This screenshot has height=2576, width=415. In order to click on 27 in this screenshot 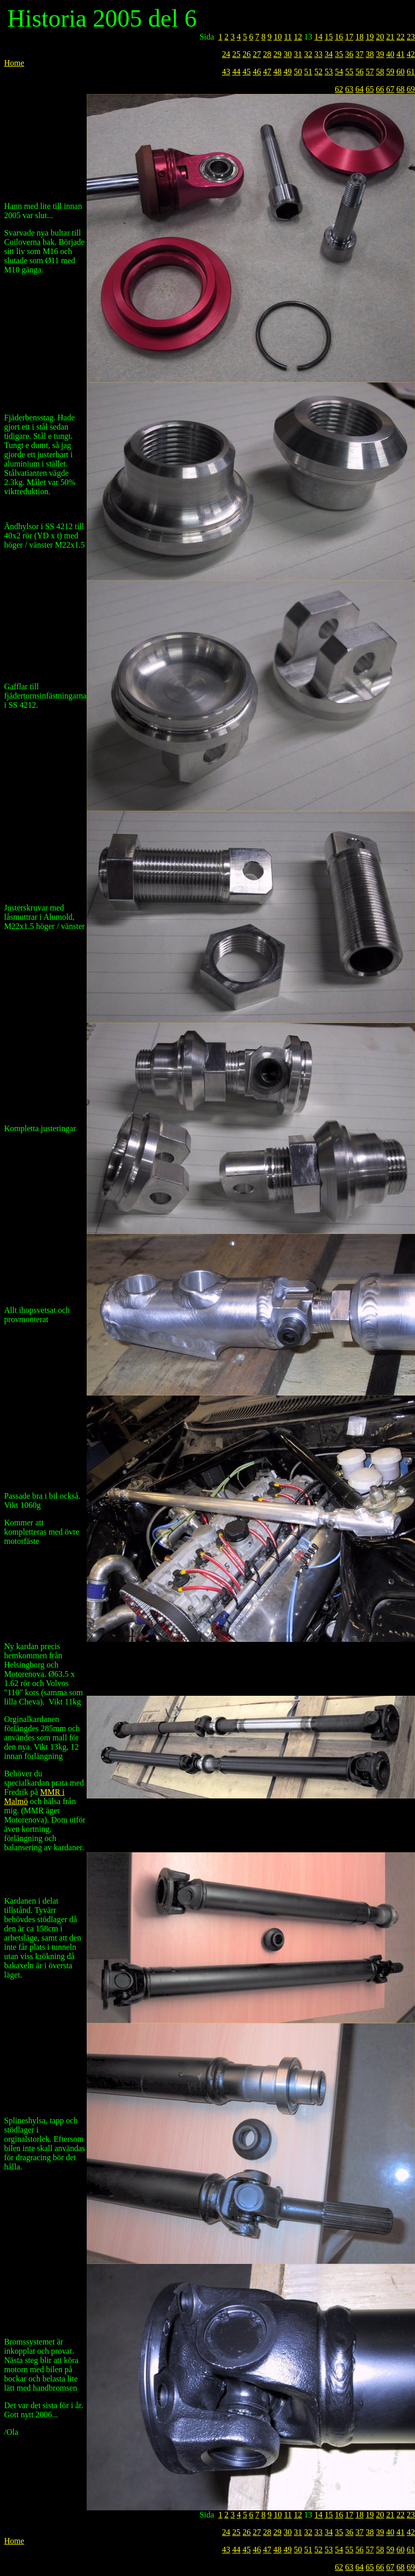, I will do `click(257, 54)`.